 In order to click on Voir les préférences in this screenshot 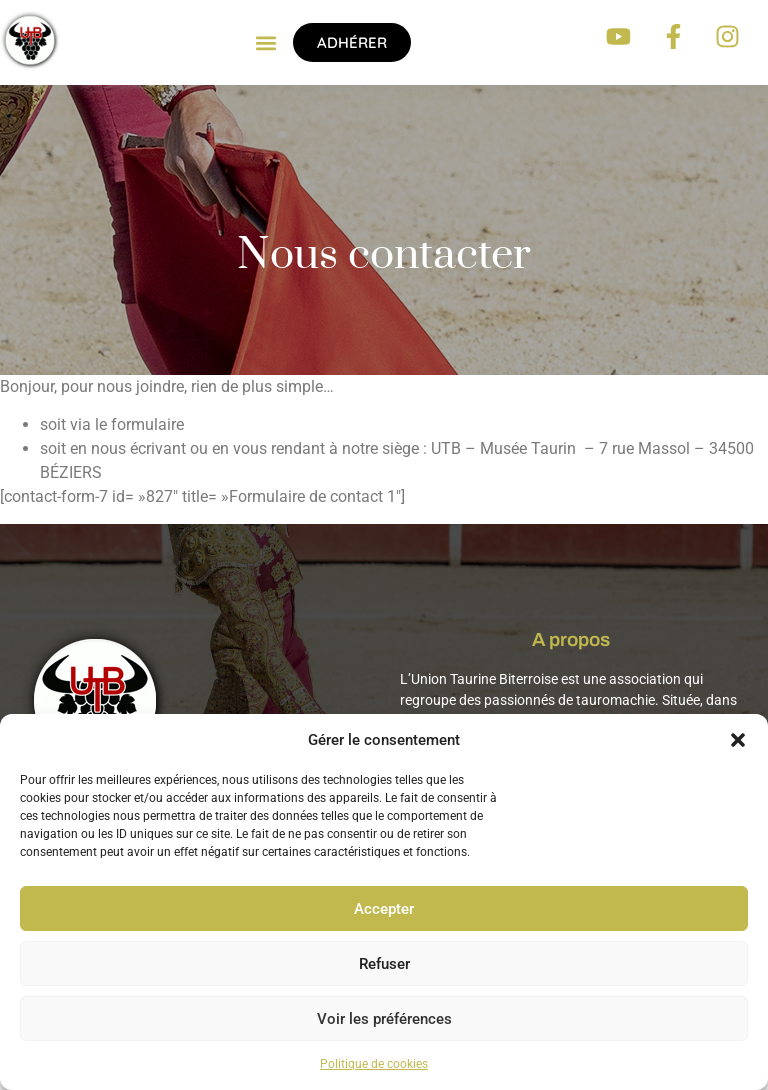, I will do `click(384, 1019)`.